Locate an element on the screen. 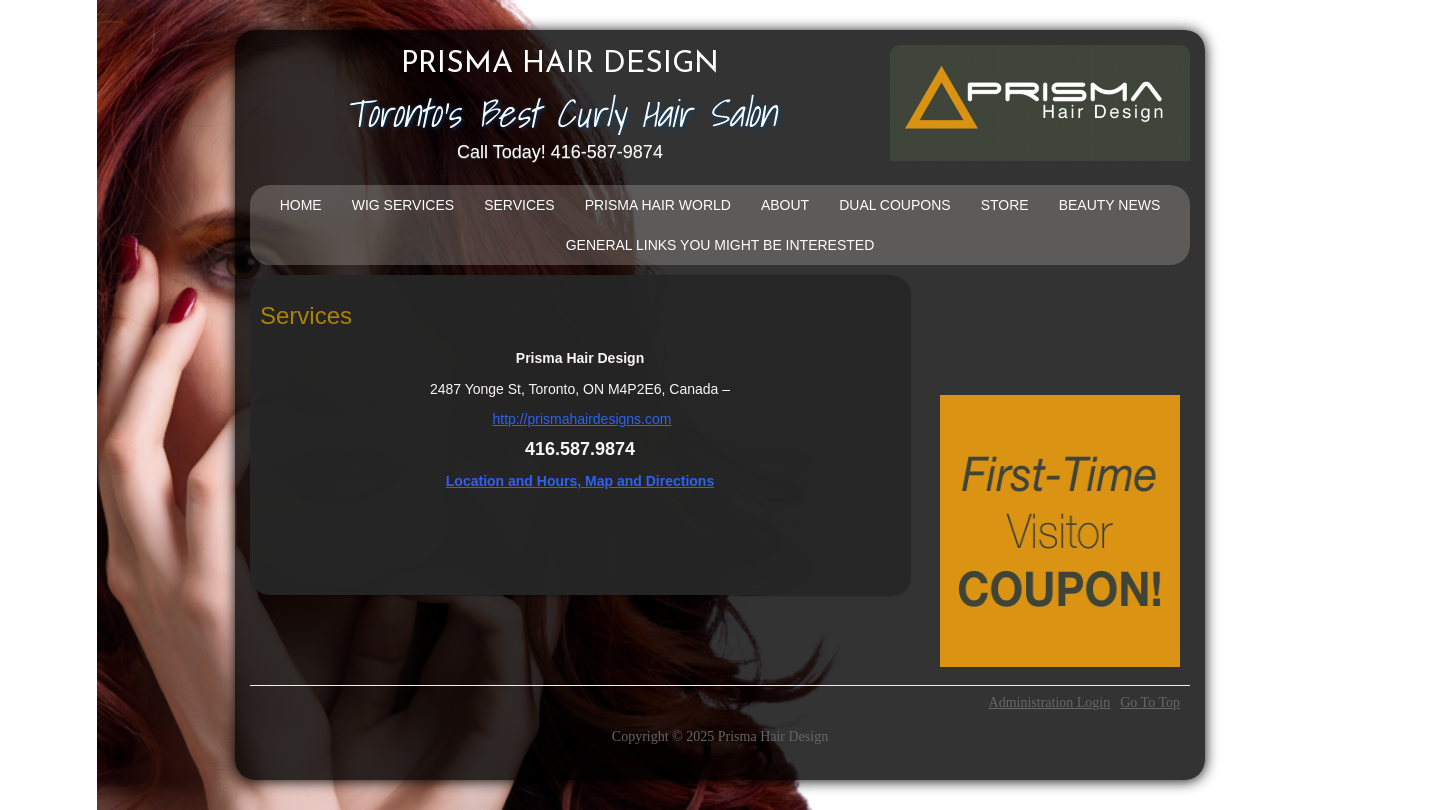 Image resolution: width=1440 pixels, height=810 pixels. Administration Login is located at coordinates (1050, 703).